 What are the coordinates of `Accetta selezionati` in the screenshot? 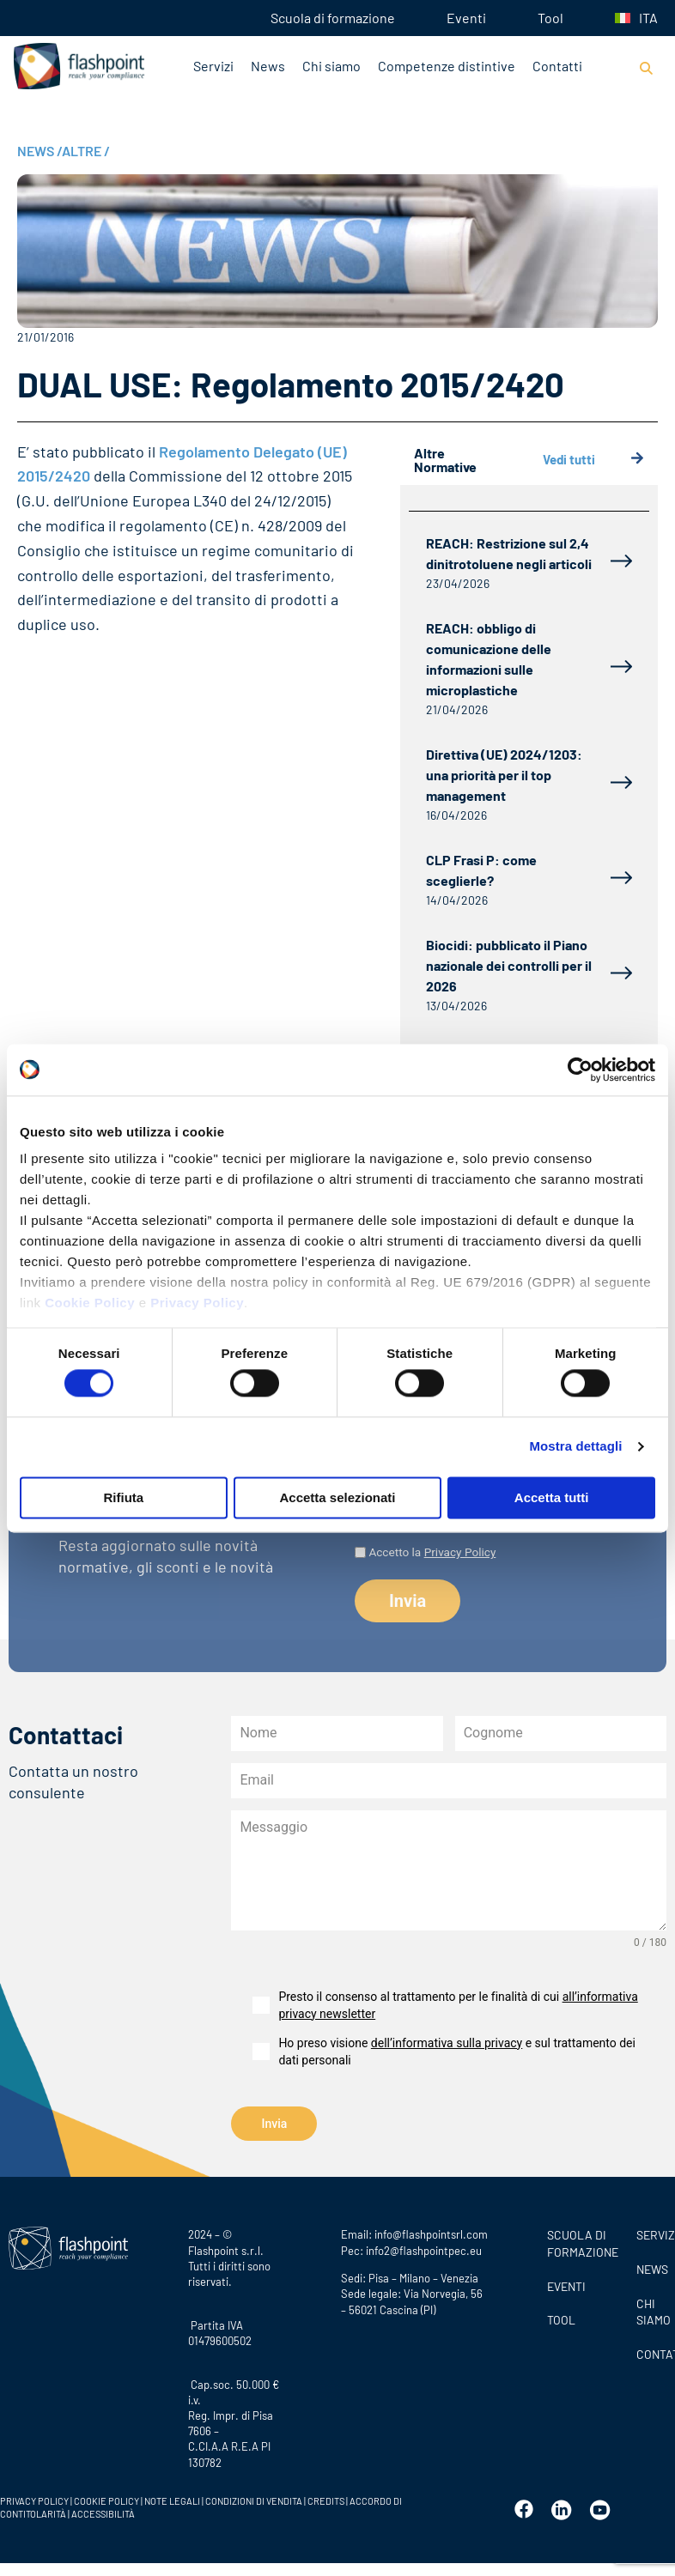 It's located at (337, 1497).